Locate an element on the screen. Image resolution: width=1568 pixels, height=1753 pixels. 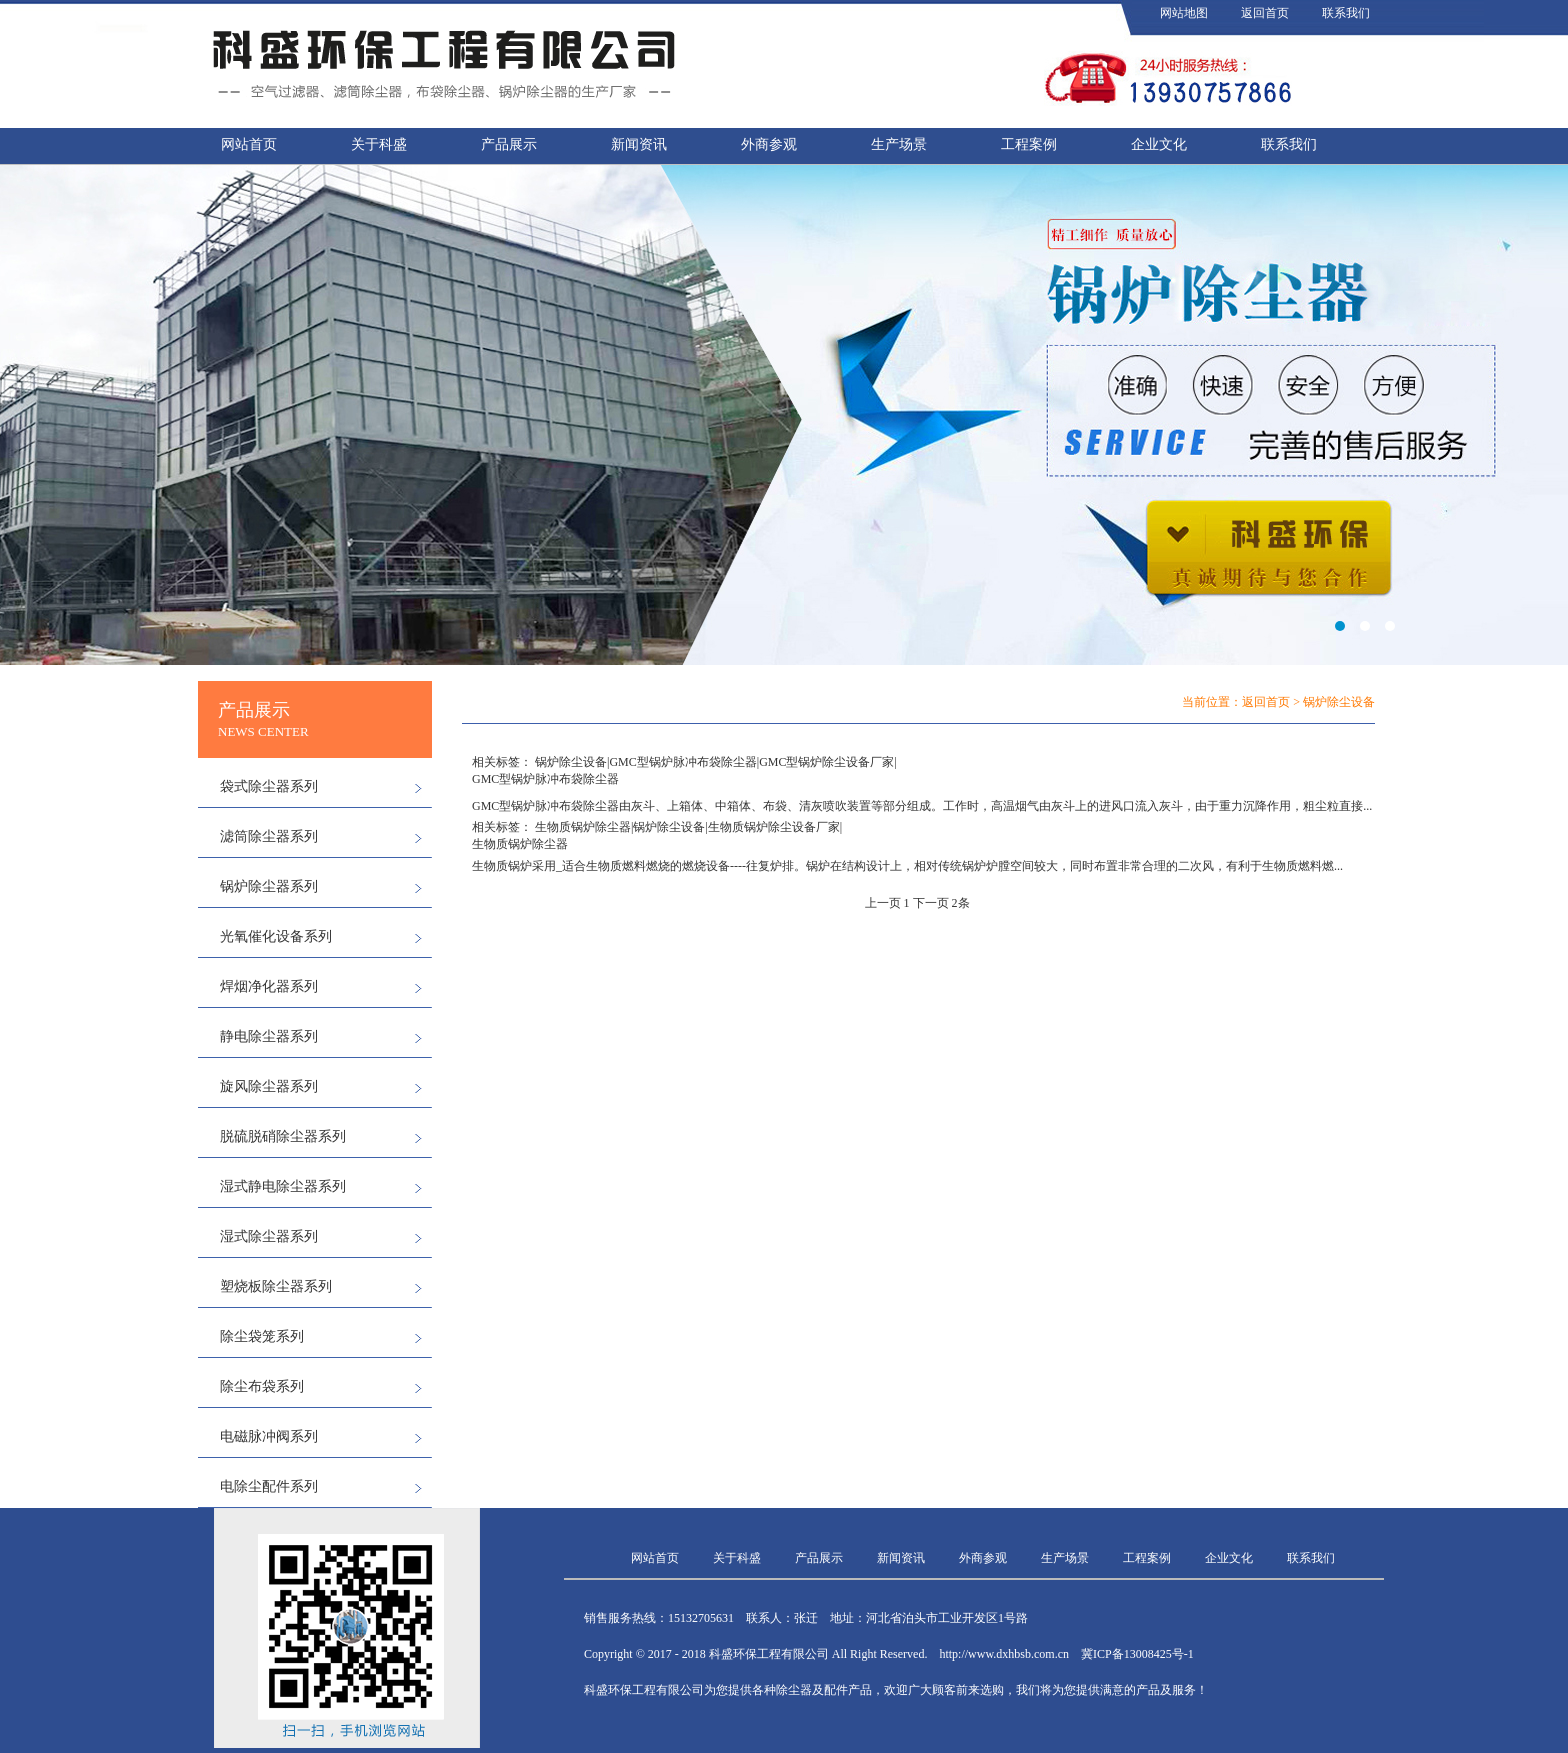
除尘布袋系列 is located at coordinates (262, 1386).